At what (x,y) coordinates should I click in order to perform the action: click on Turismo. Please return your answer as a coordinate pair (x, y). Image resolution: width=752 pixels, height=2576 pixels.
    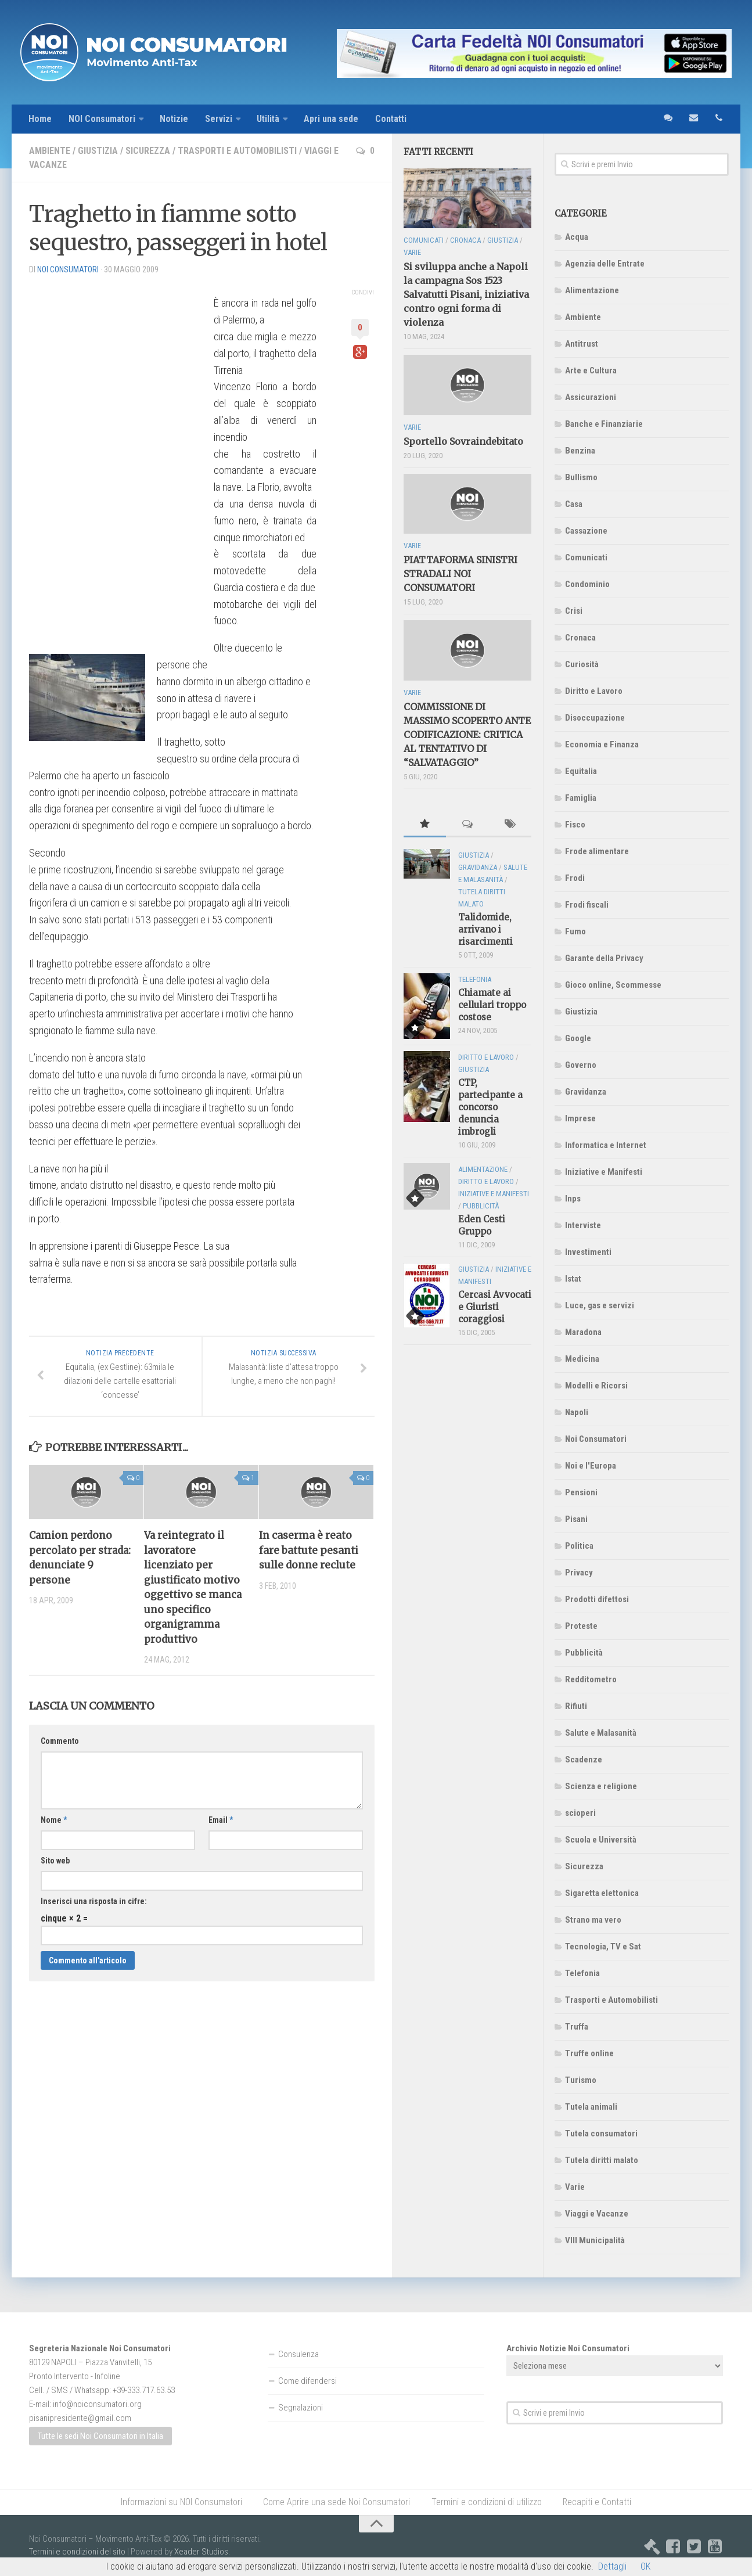
    Looking at the image, I should click on (580, 2080).